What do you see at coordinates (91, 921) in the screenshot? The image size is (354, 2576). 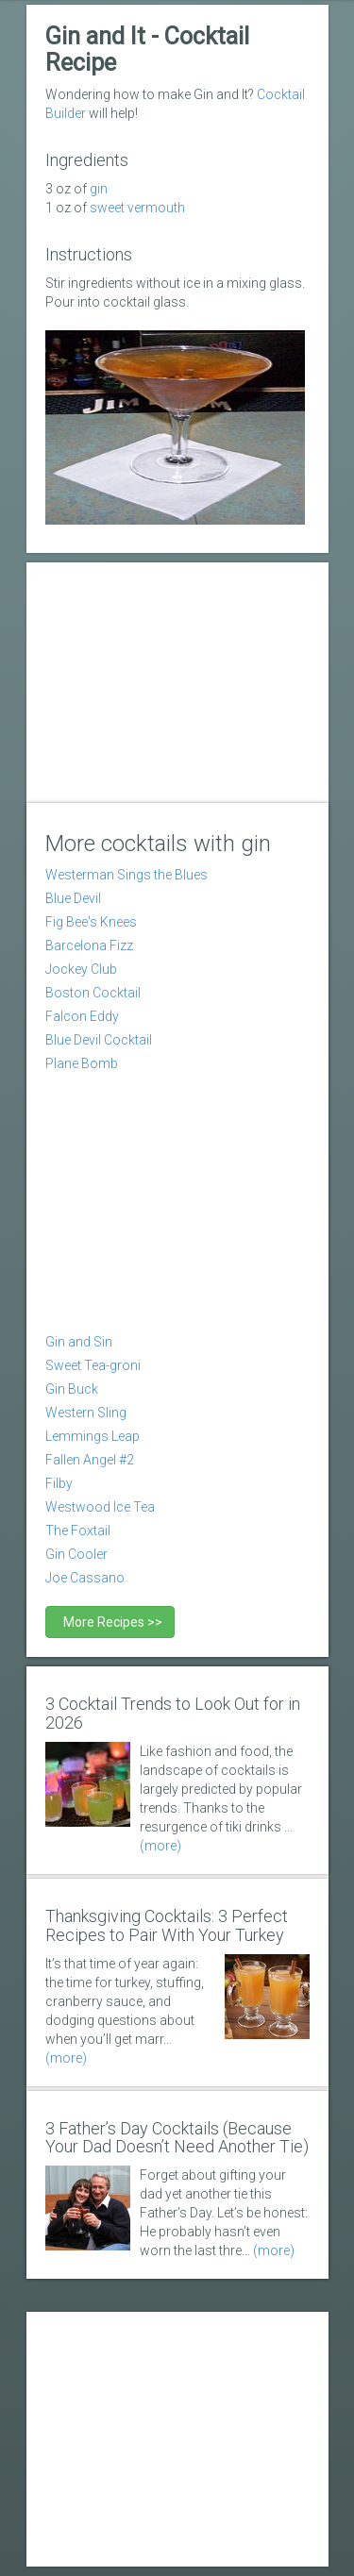 I see `Fig Bee's Knees` at bounding box center [91, 921].